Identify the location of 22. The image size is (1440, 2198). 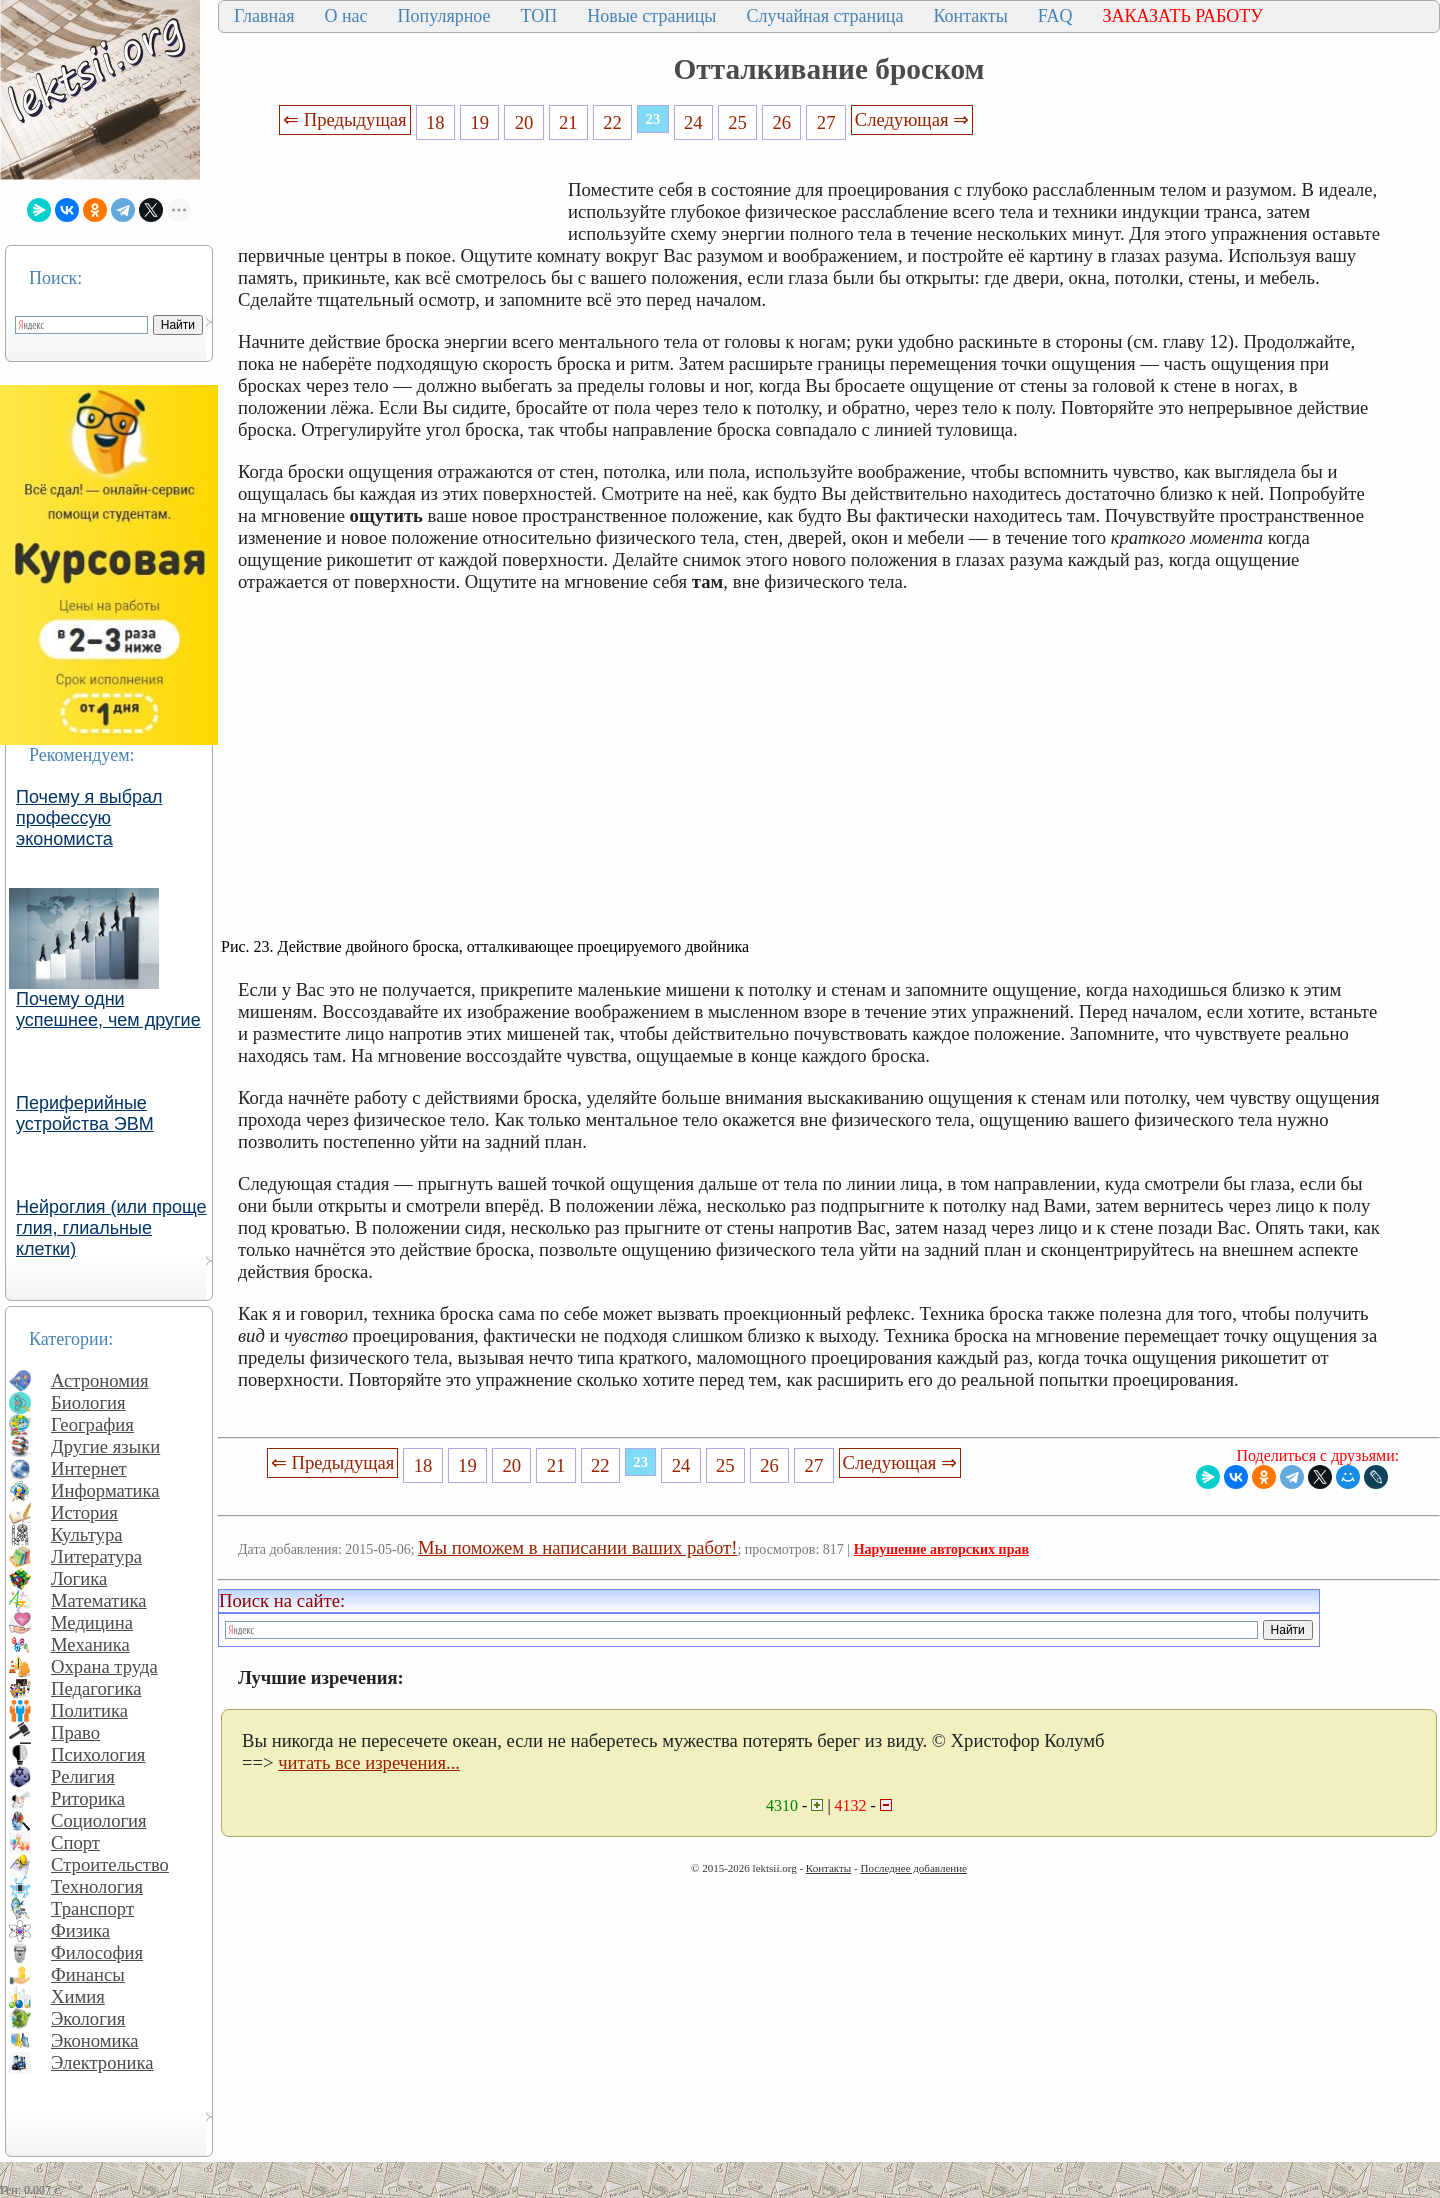
(612, 122).